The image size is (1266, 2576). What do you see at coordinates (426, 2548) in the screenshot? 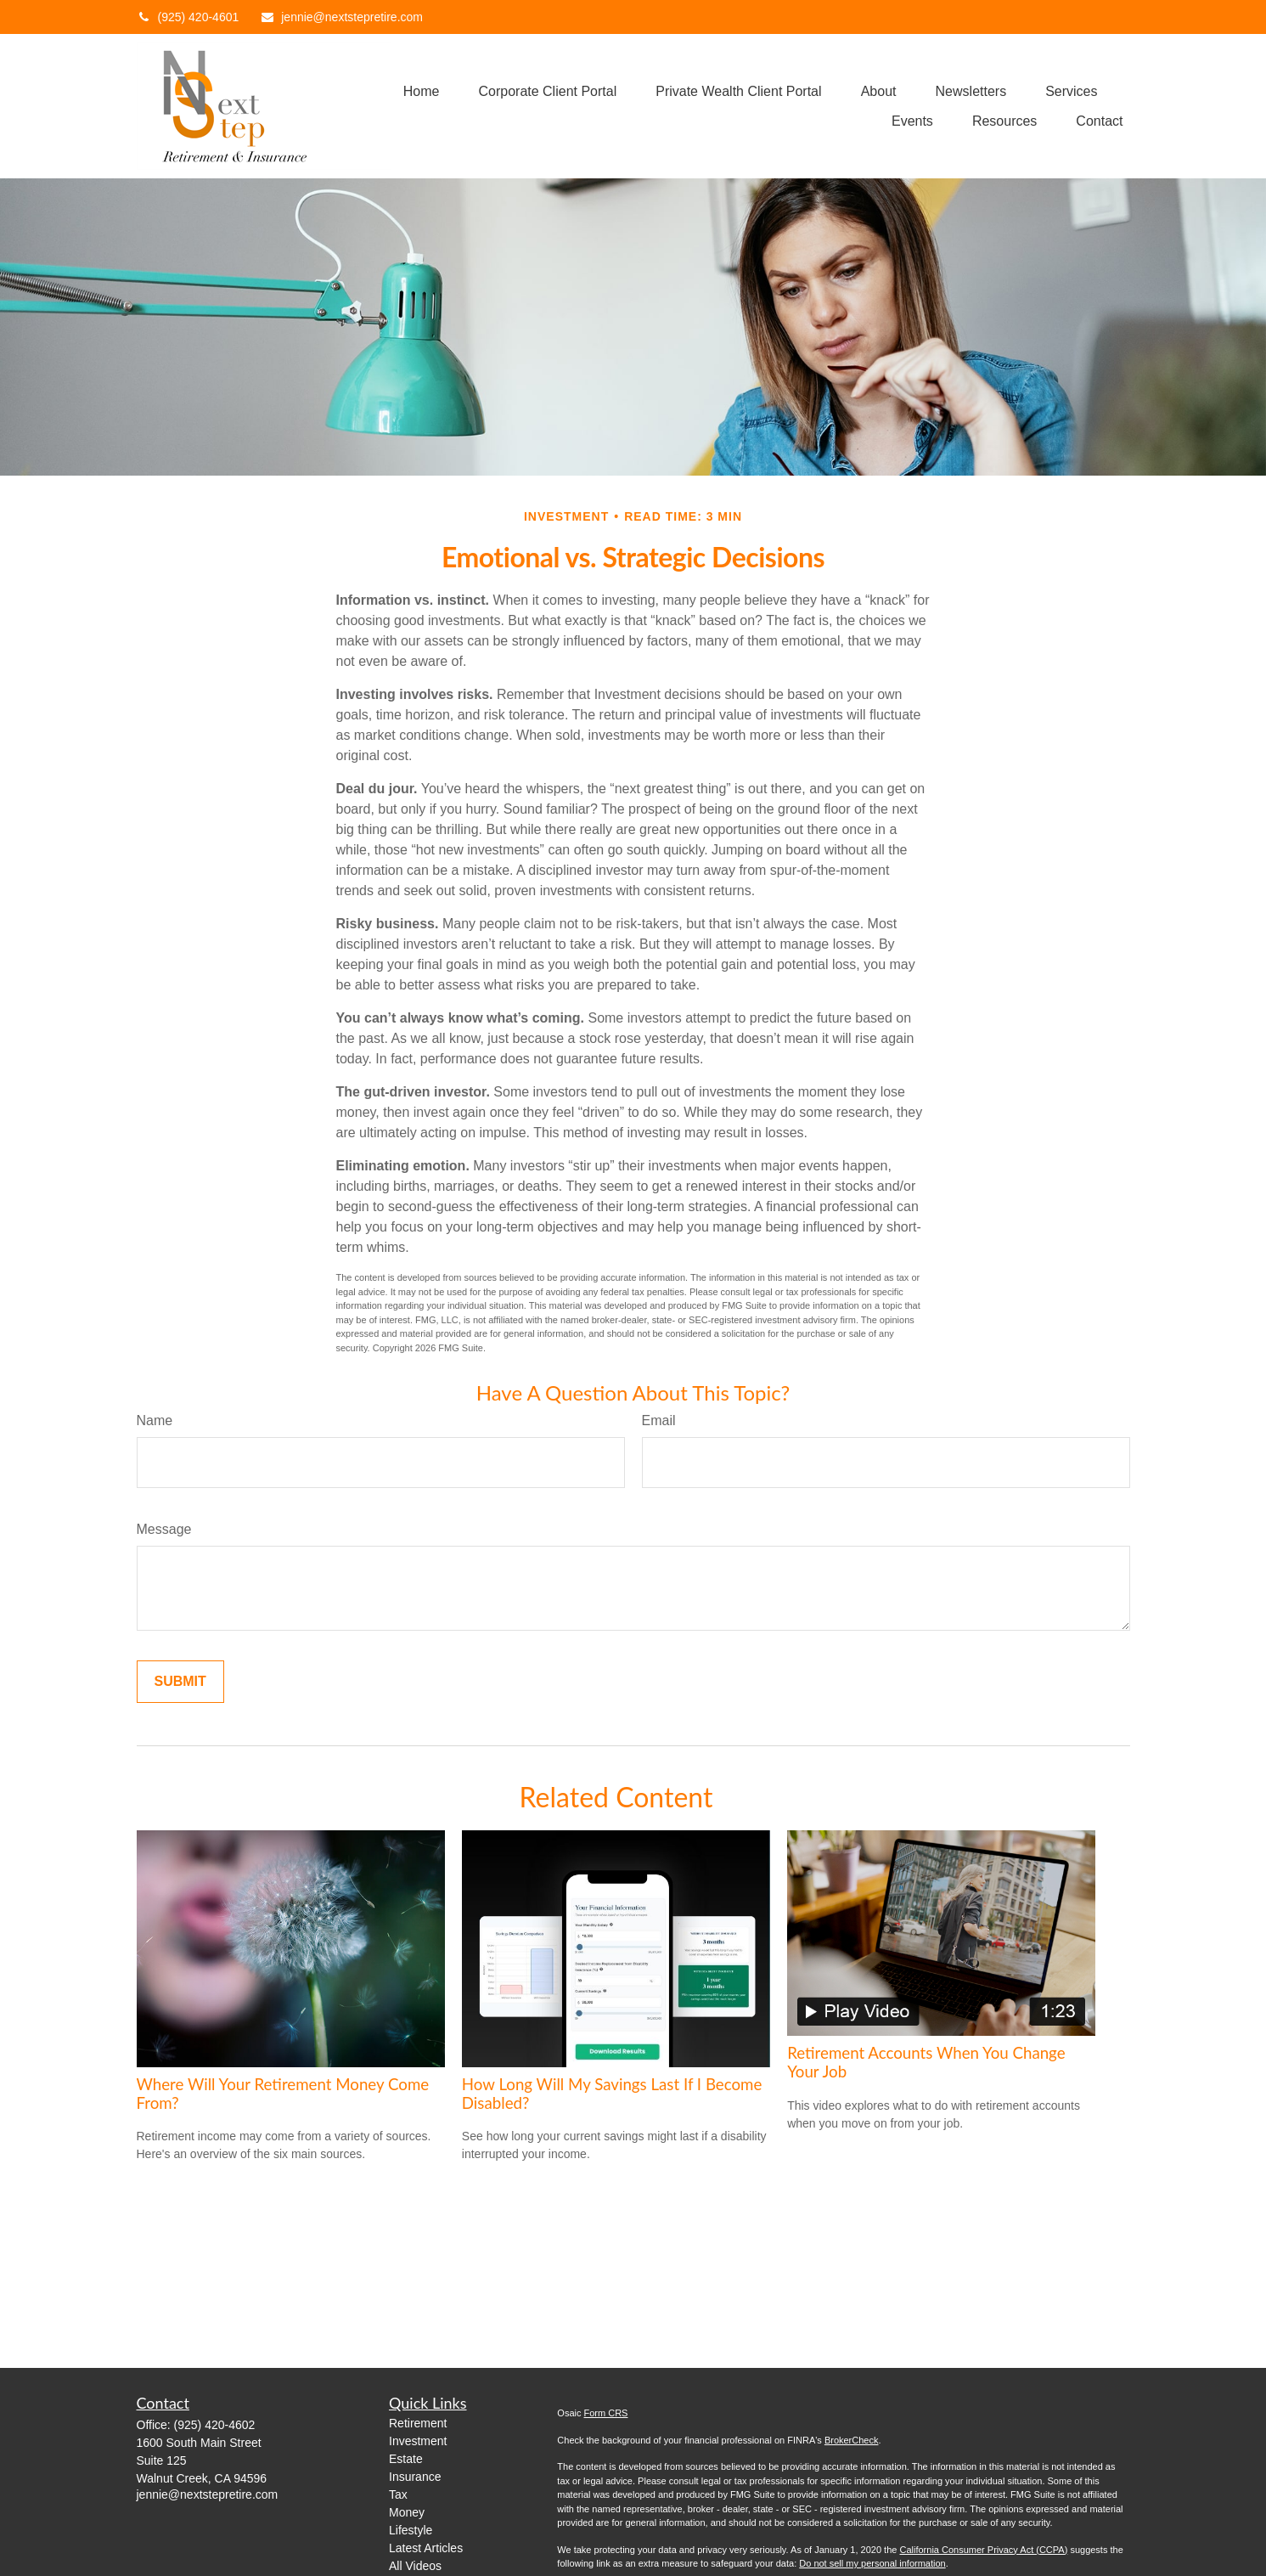
I see `Latest Articles` at bounding box center [426, 2548].